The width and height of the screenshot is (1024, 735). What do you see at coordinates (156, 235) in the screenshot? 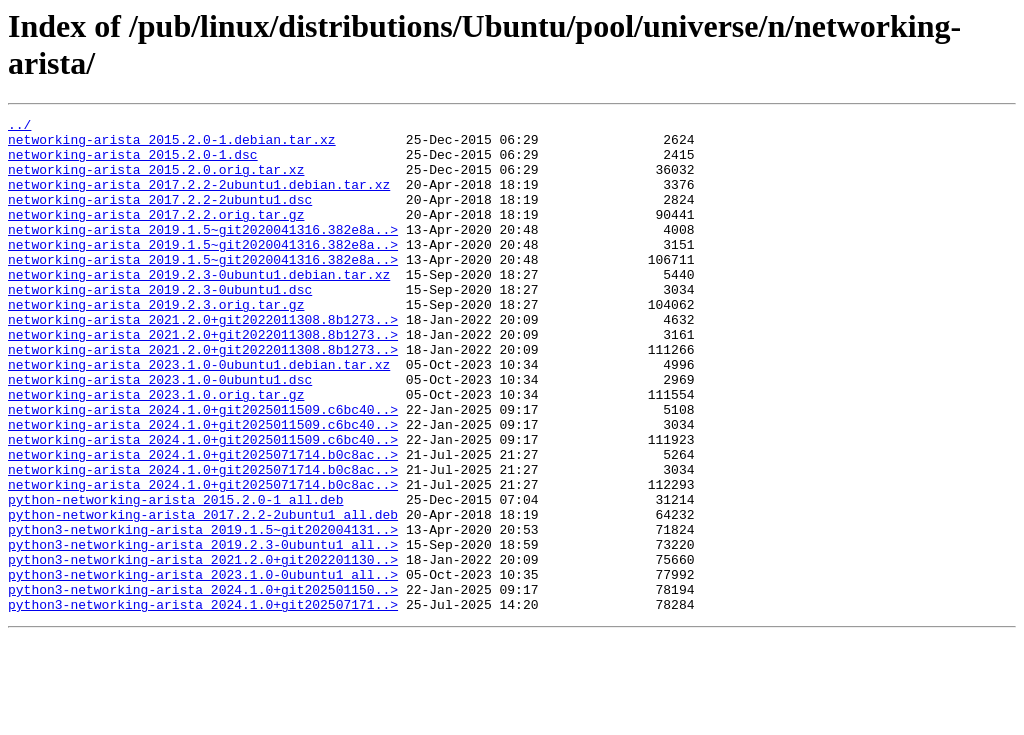
I see `networking-arista_2017.2.2.orig.tar.gz` at bounding box center [156, 235].